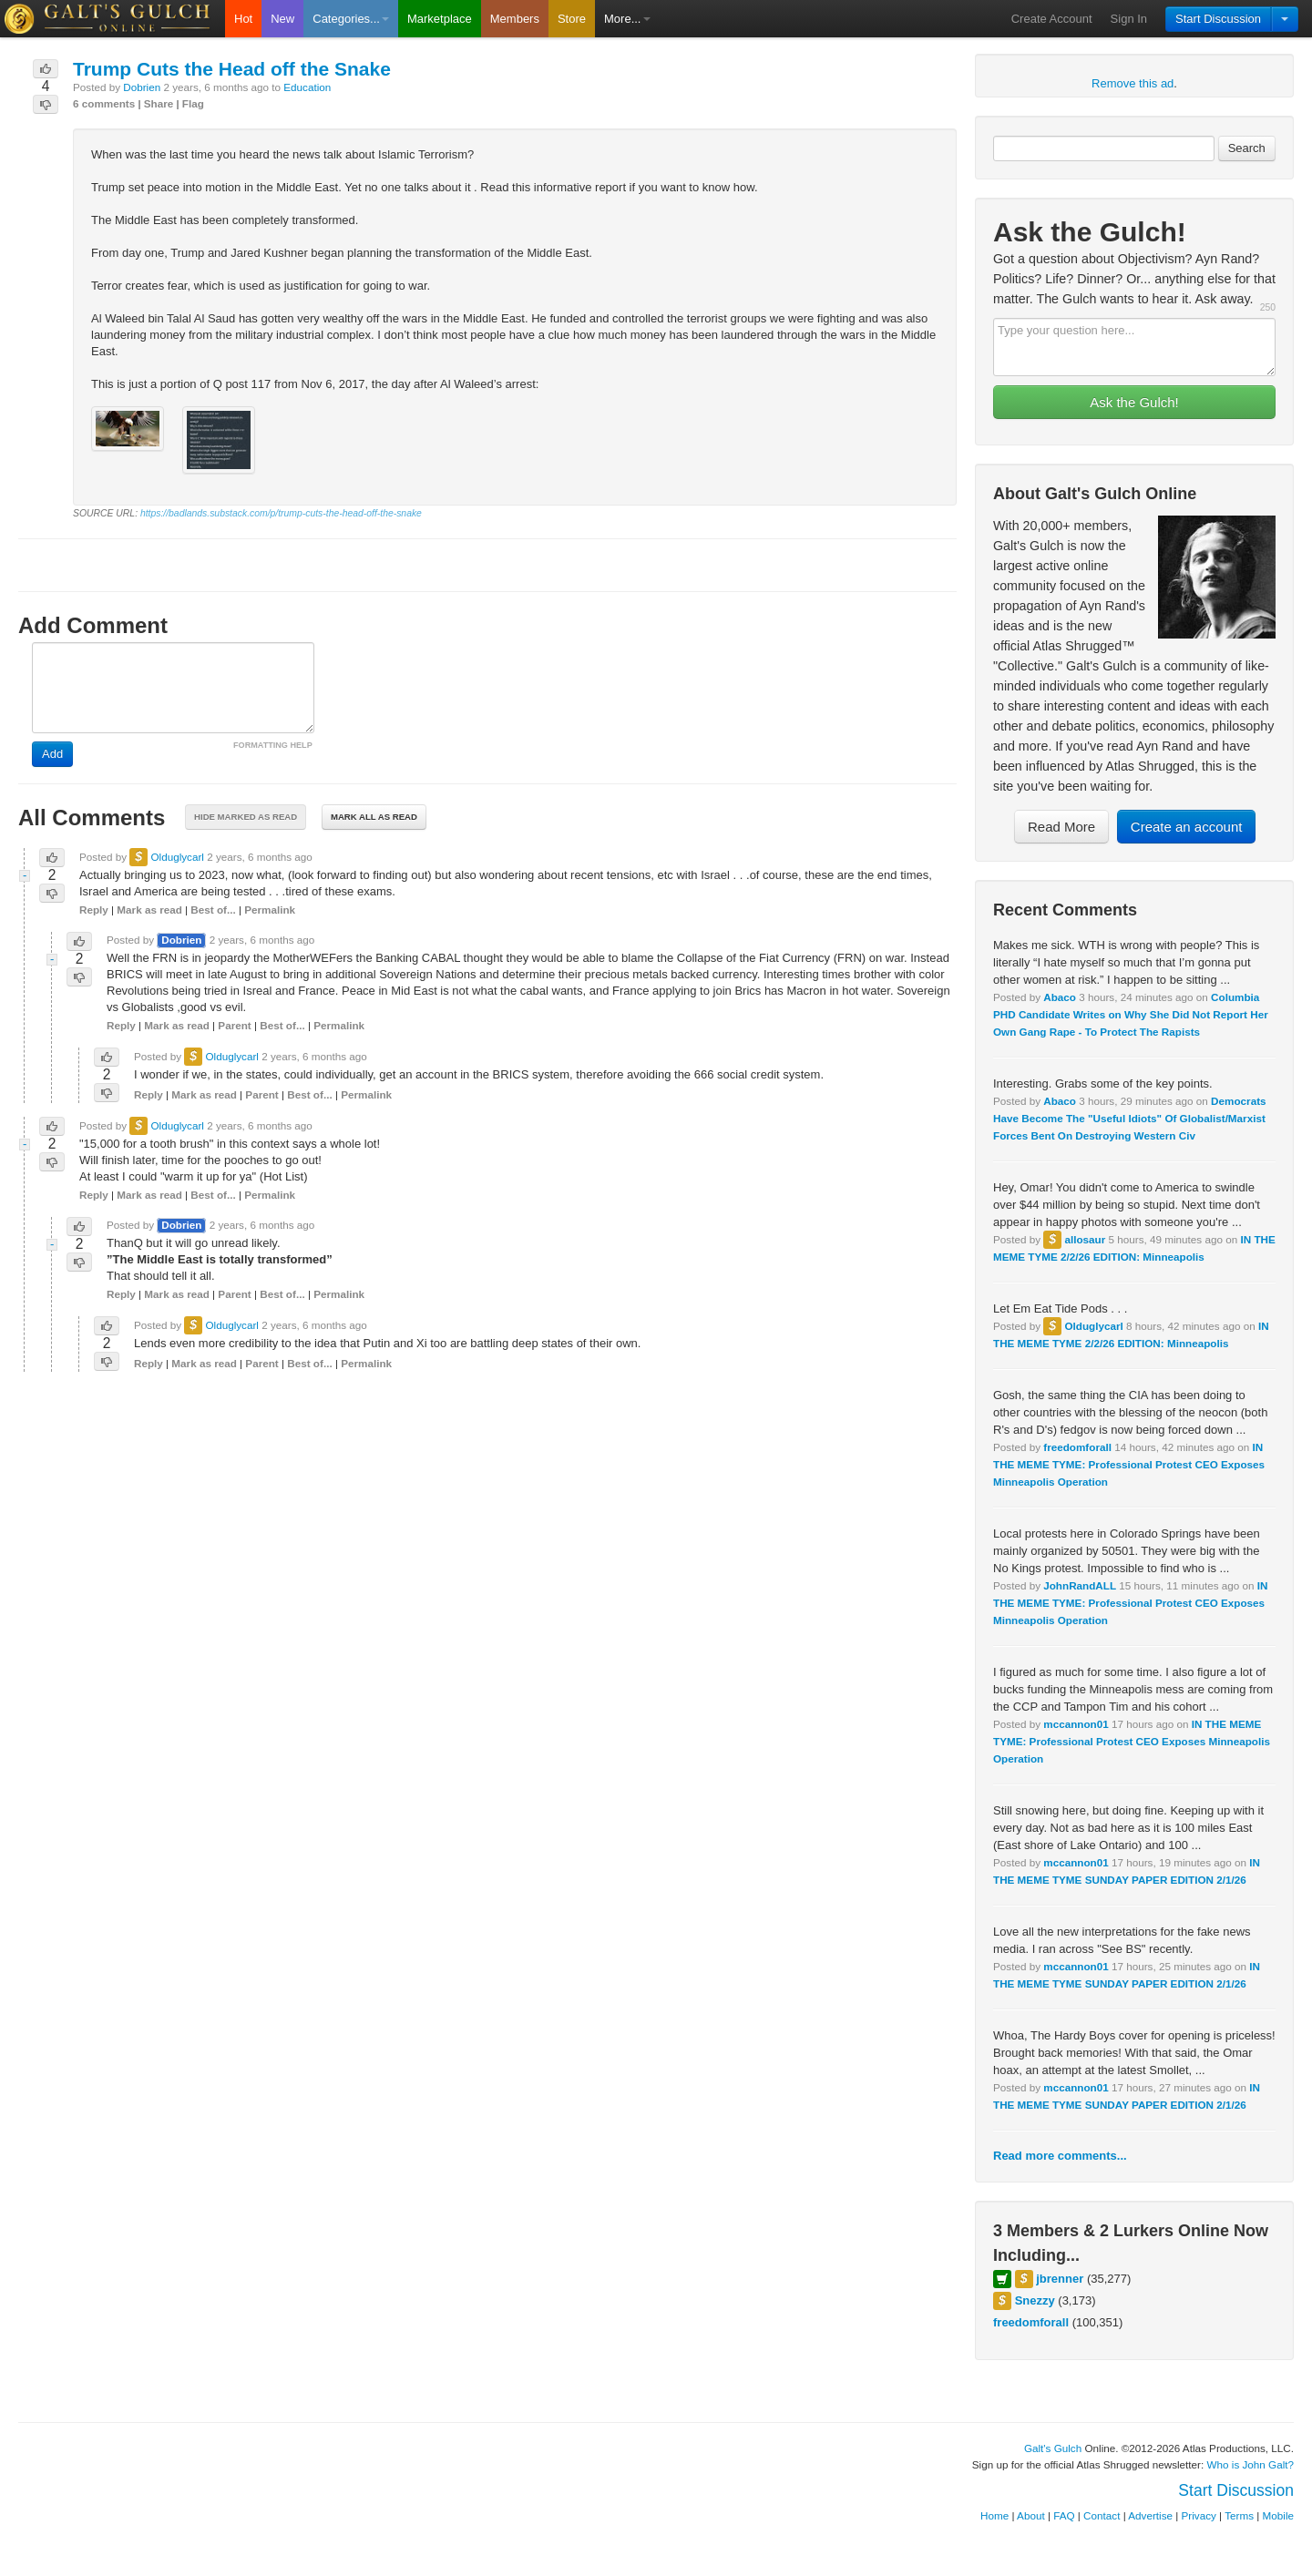 The width and height of the screenshot is (1312, 2576). What do you see at coordinates (307, 87) in the screenshot?
I see `Education` at bounding box center [307, 87].